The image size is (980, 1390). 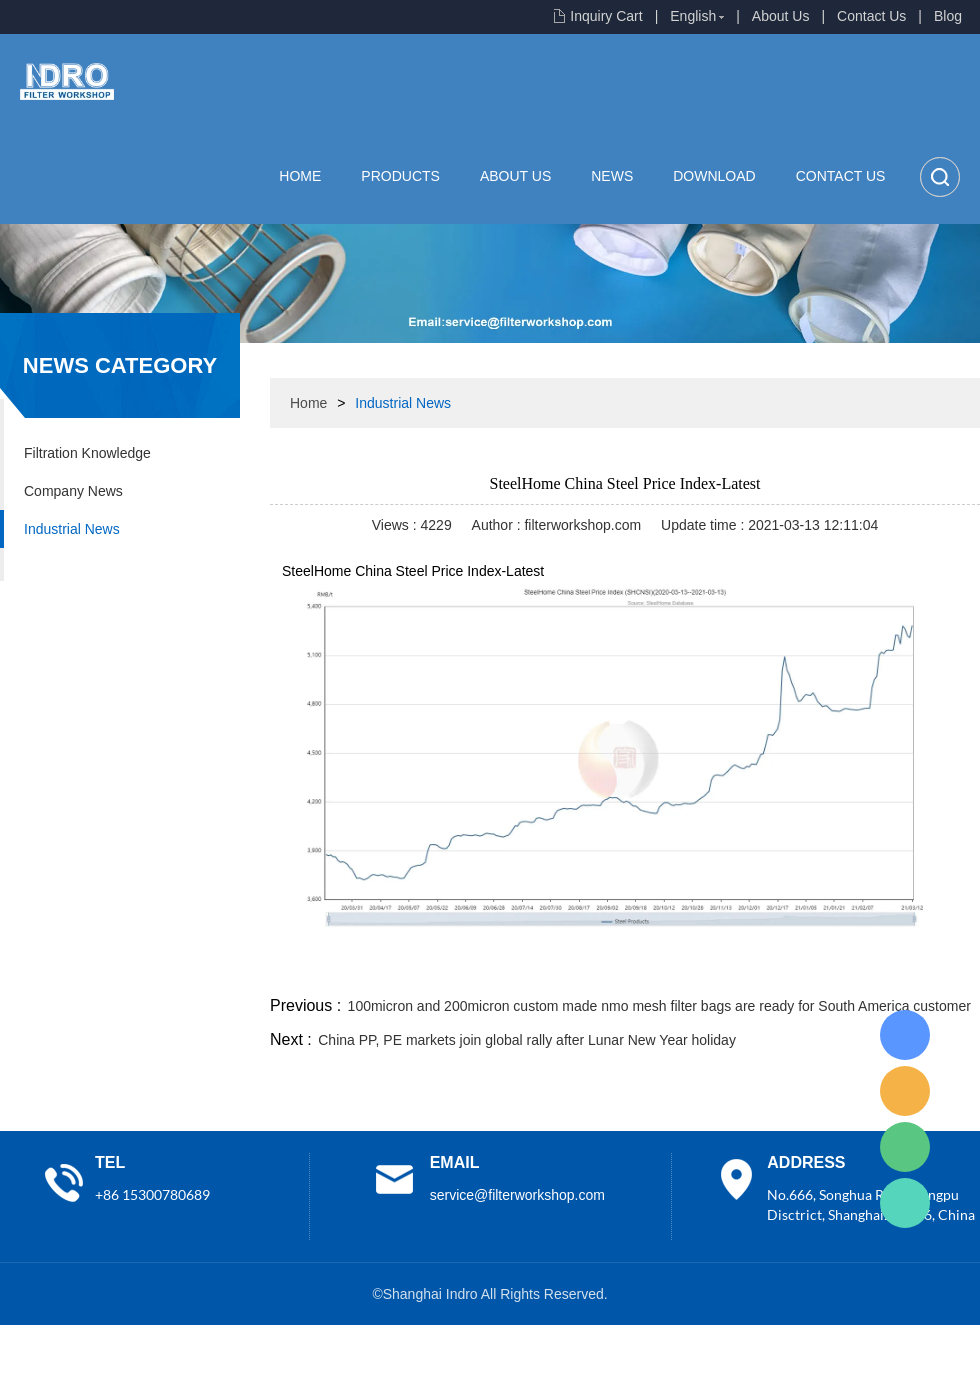 I want to click on twitter, so click(x=729, y=968).